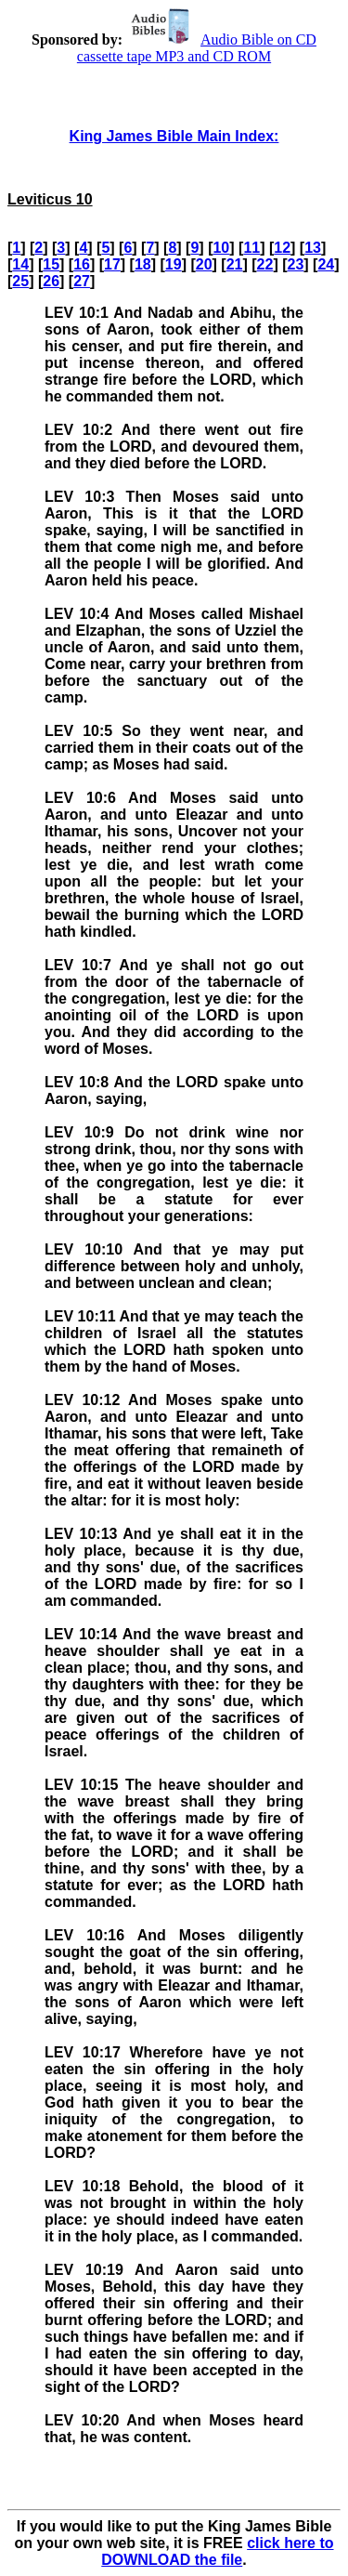  What do you see at coordinates (325, 264) in the screenshot?
I see `24` at bounding box center [325, 264].